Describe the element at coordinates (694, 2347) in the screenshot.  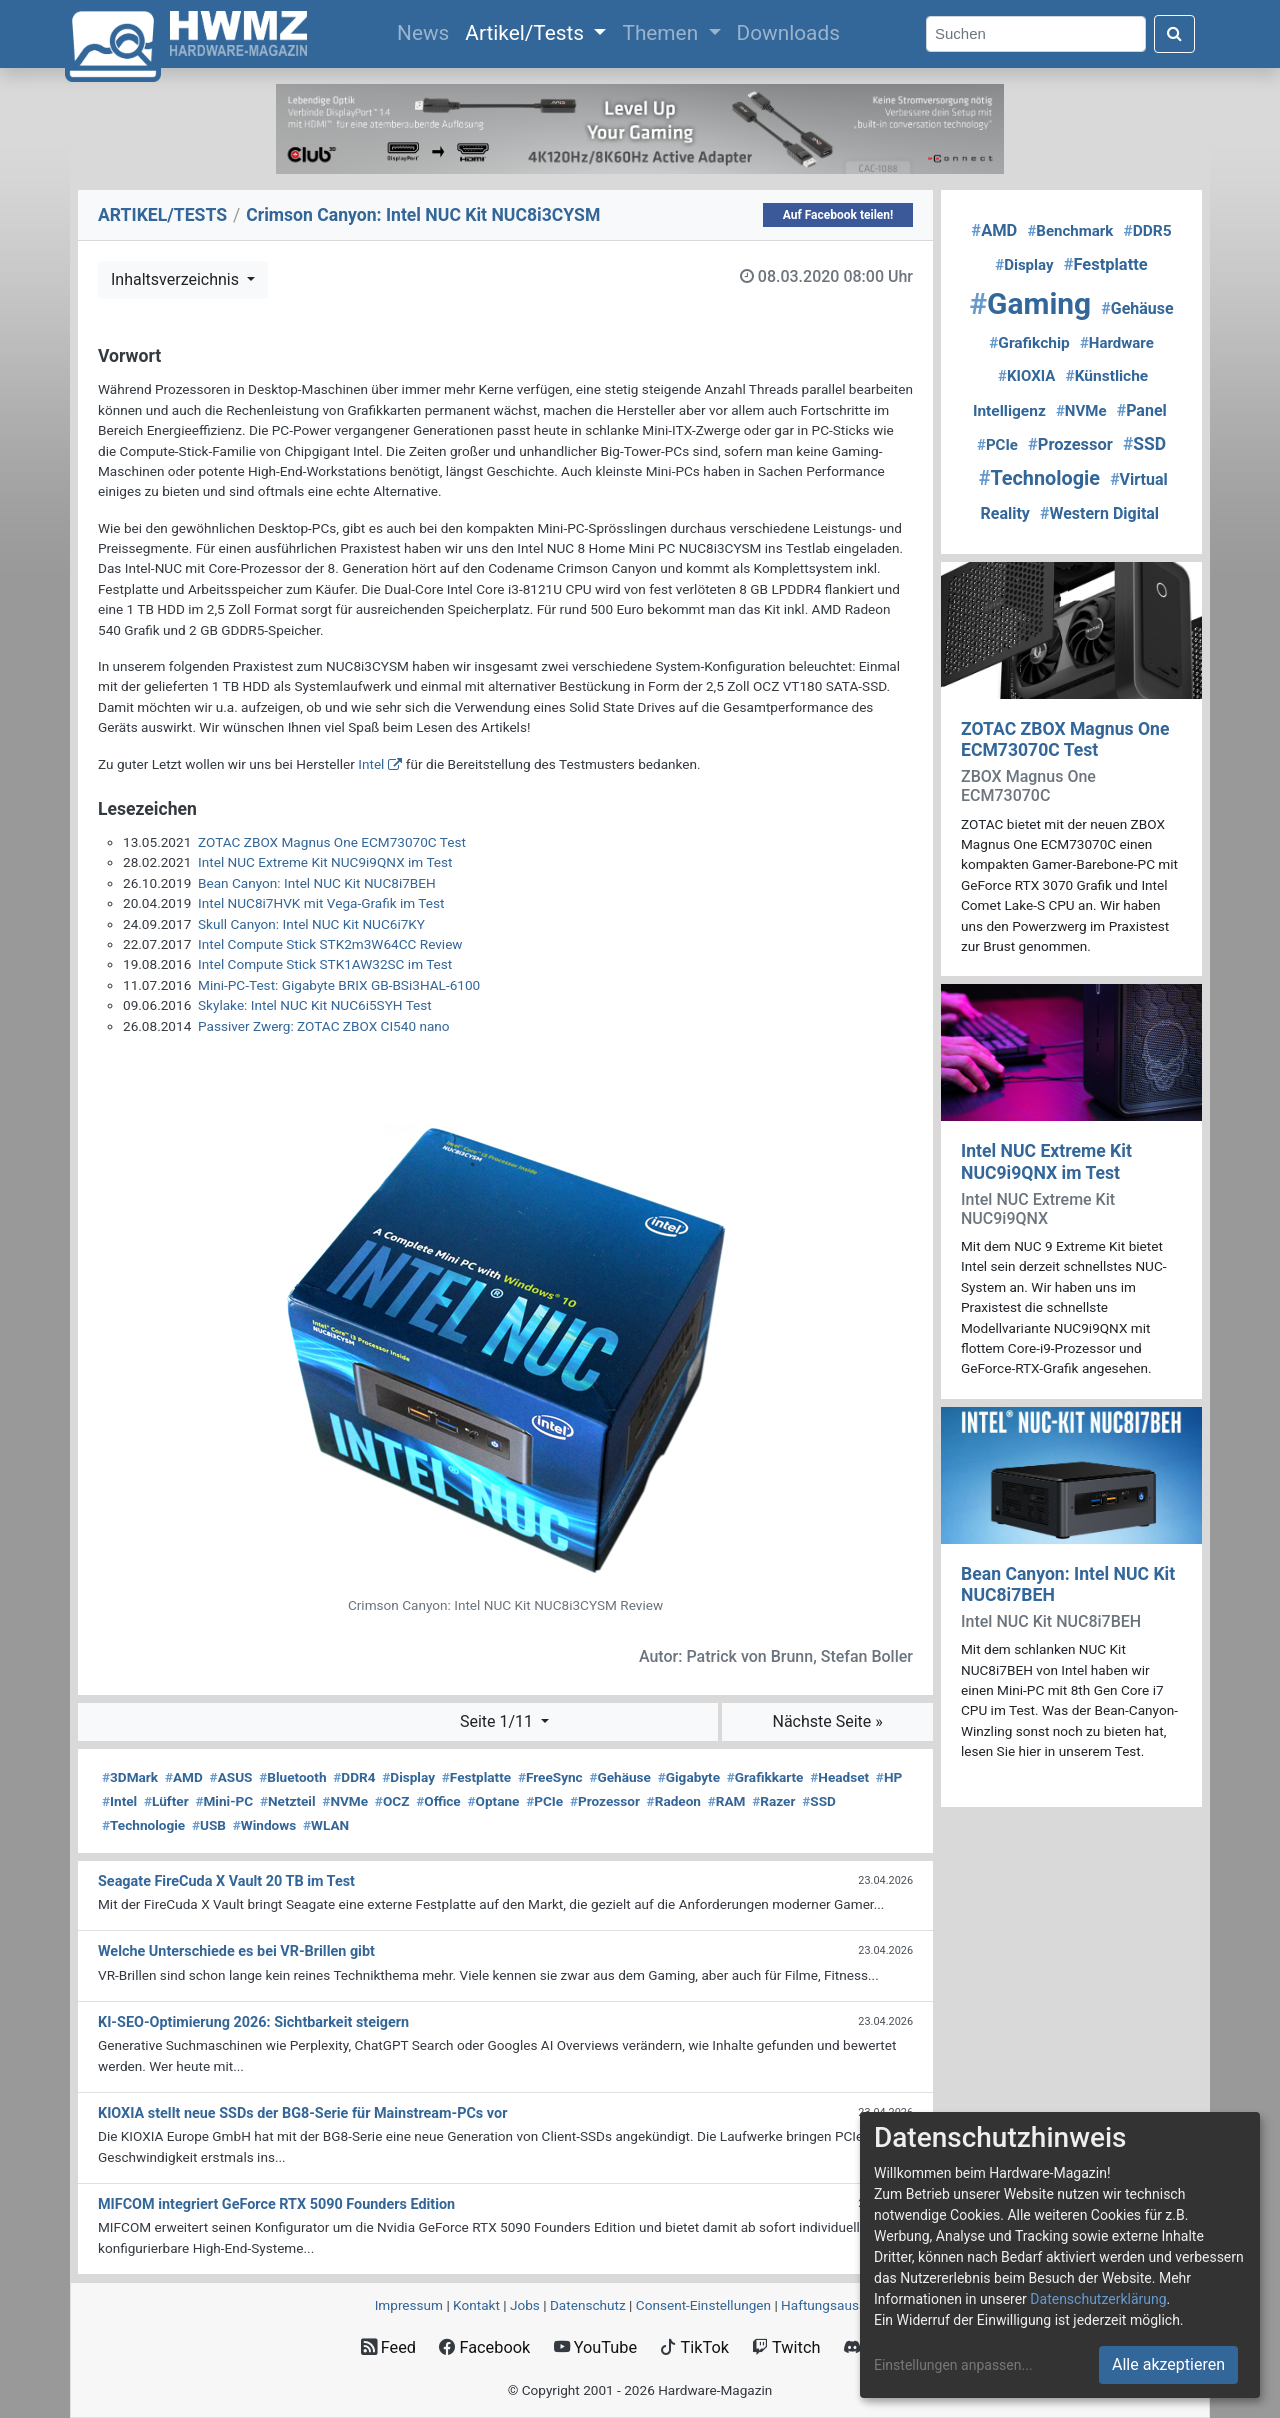
I see `TikTok` at that location.